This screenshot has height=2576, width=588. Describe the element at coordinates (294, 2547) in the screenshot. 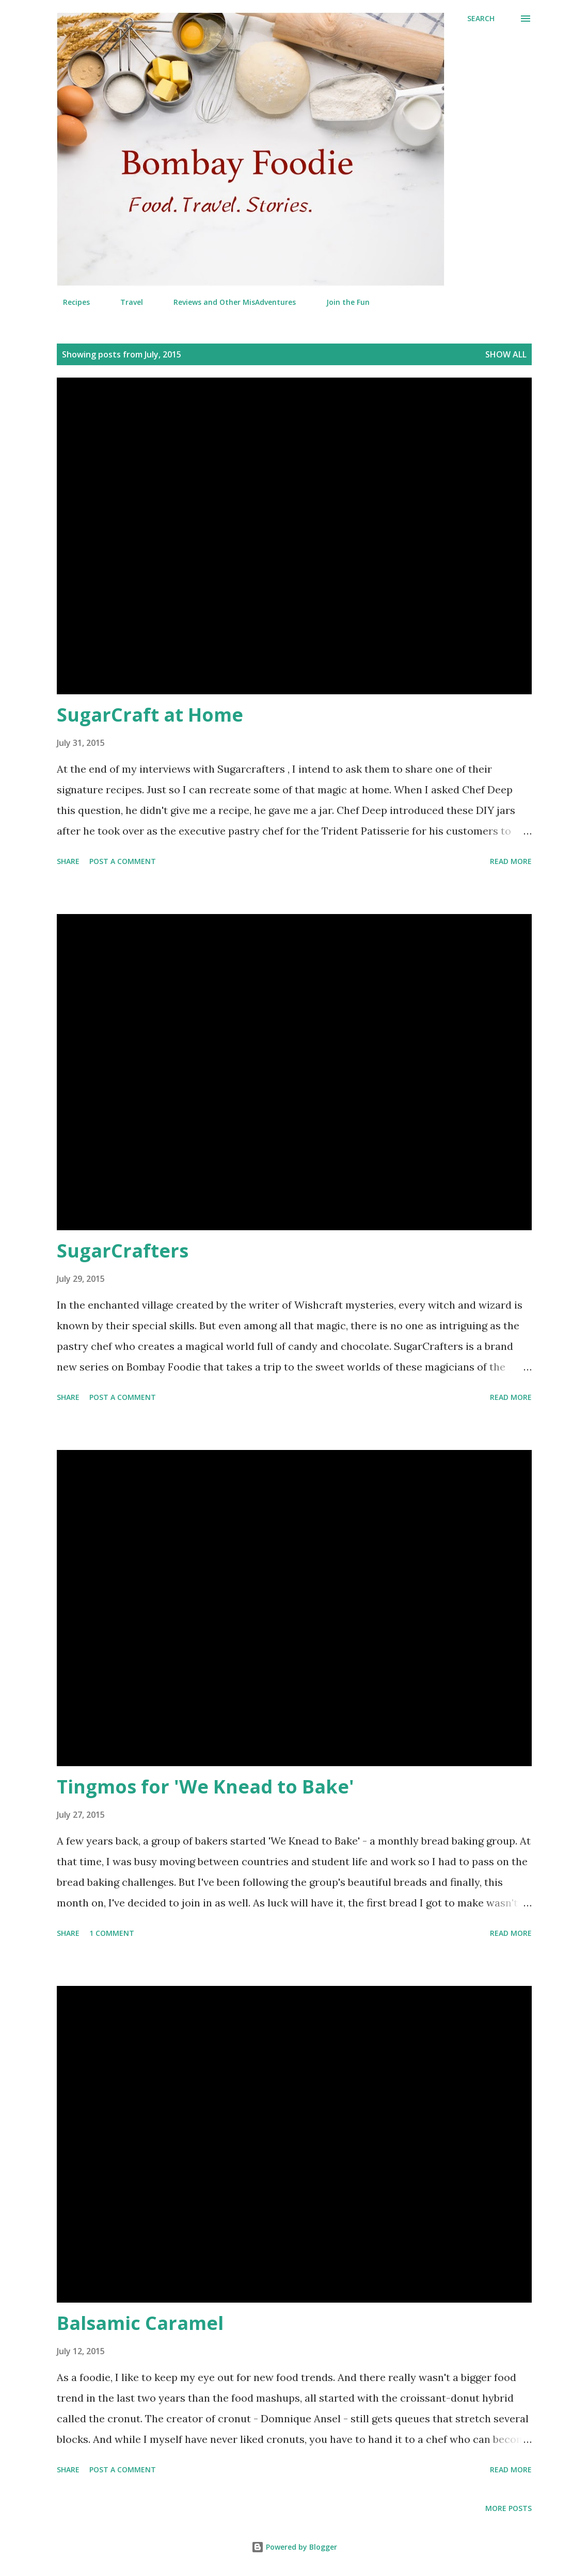

I see `Powered by Blogger` at that location.